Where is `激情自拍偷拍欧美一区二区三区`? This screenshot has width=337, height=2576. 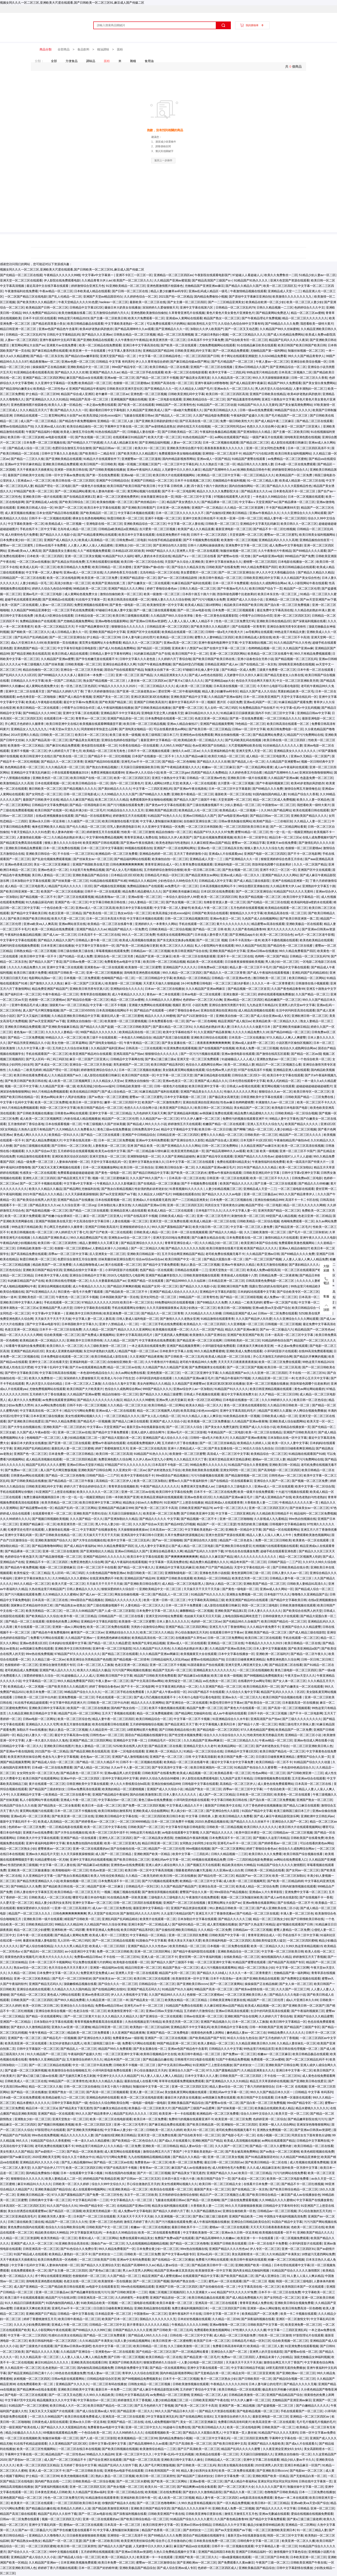 激情自拍偷拍欧美一区二区三区 is located at coordinates (121, 594).